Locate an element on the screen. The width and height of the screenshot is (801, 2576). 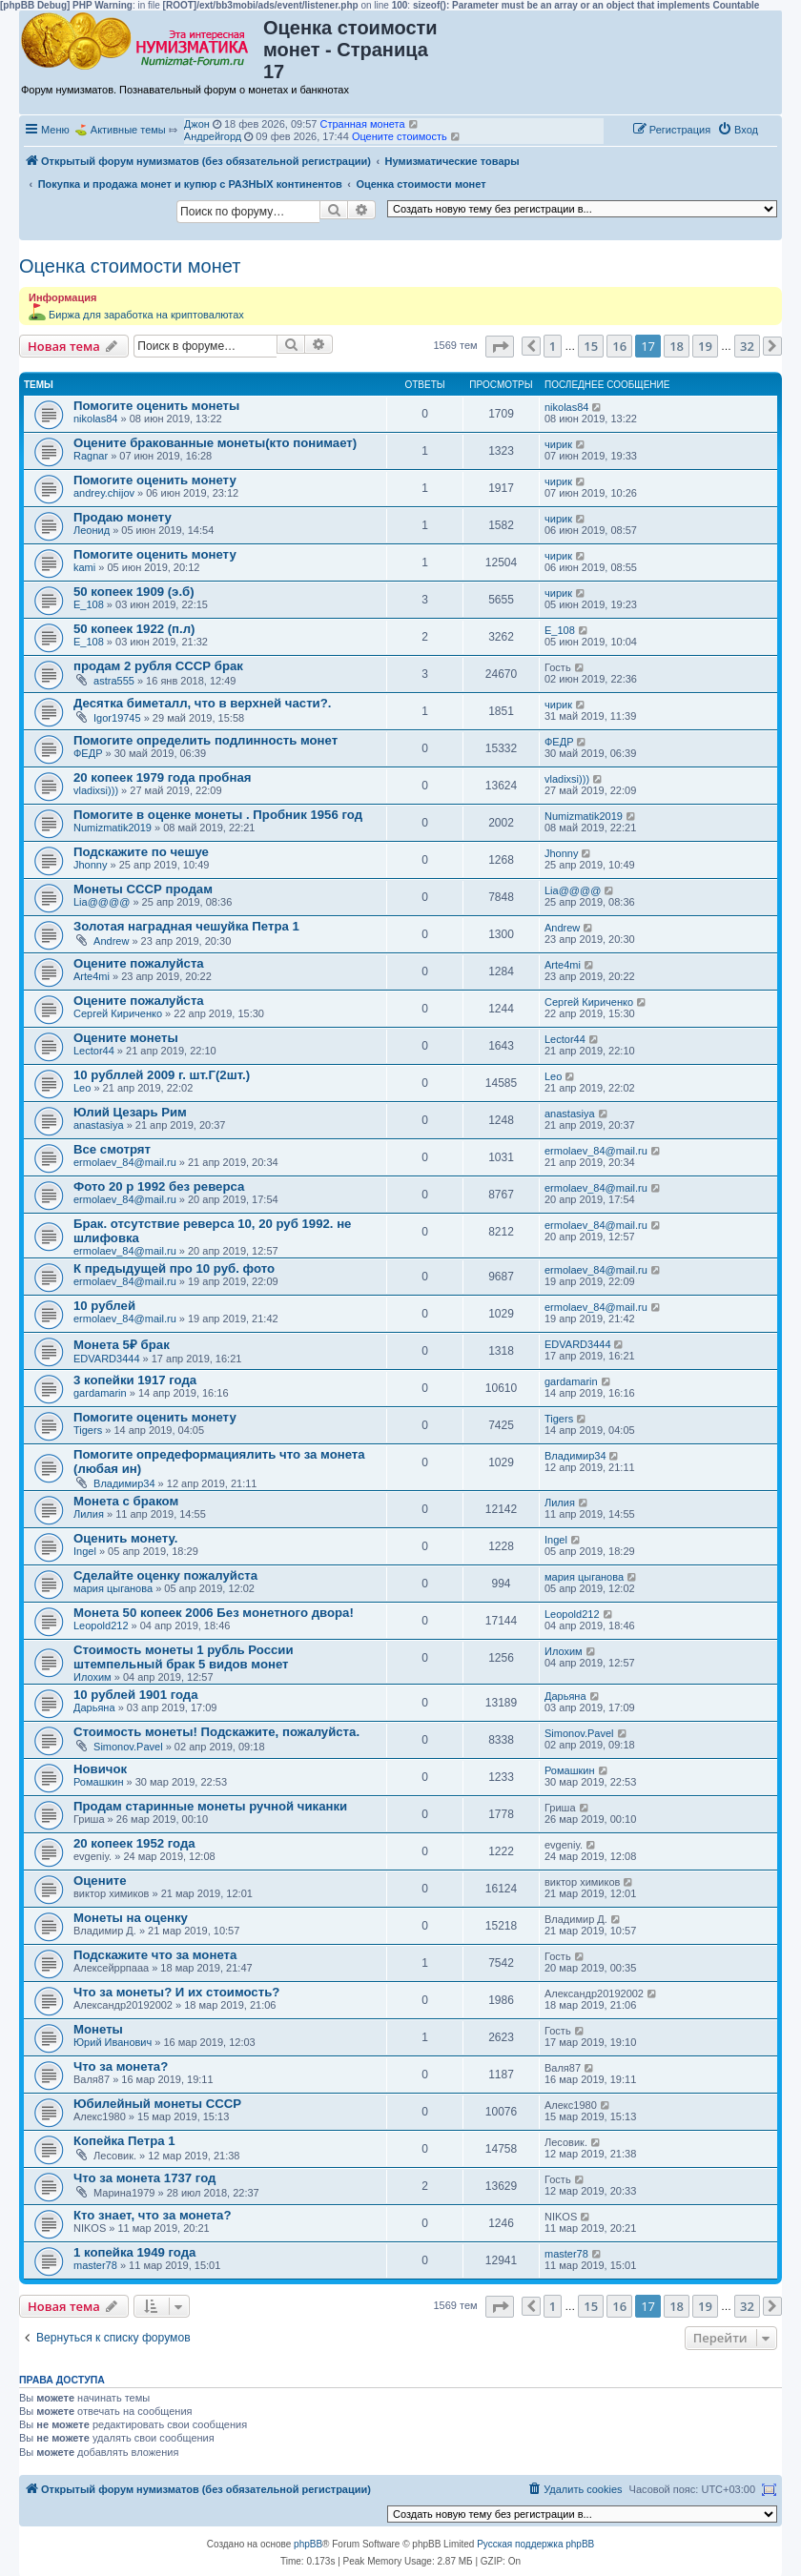
EDVARD3444 is located at coordinates (106, 1358).